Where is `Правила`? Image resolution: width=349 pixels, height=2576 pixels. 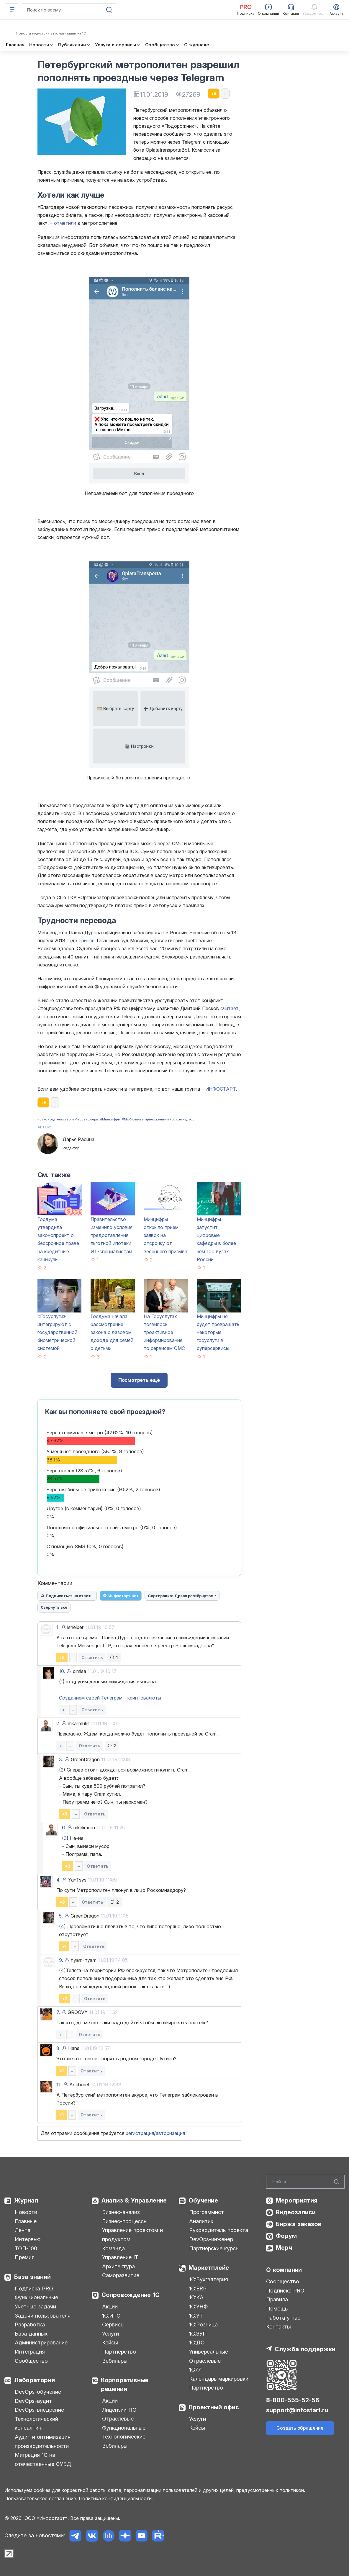
Правила is located at coordinates (277, 2299).